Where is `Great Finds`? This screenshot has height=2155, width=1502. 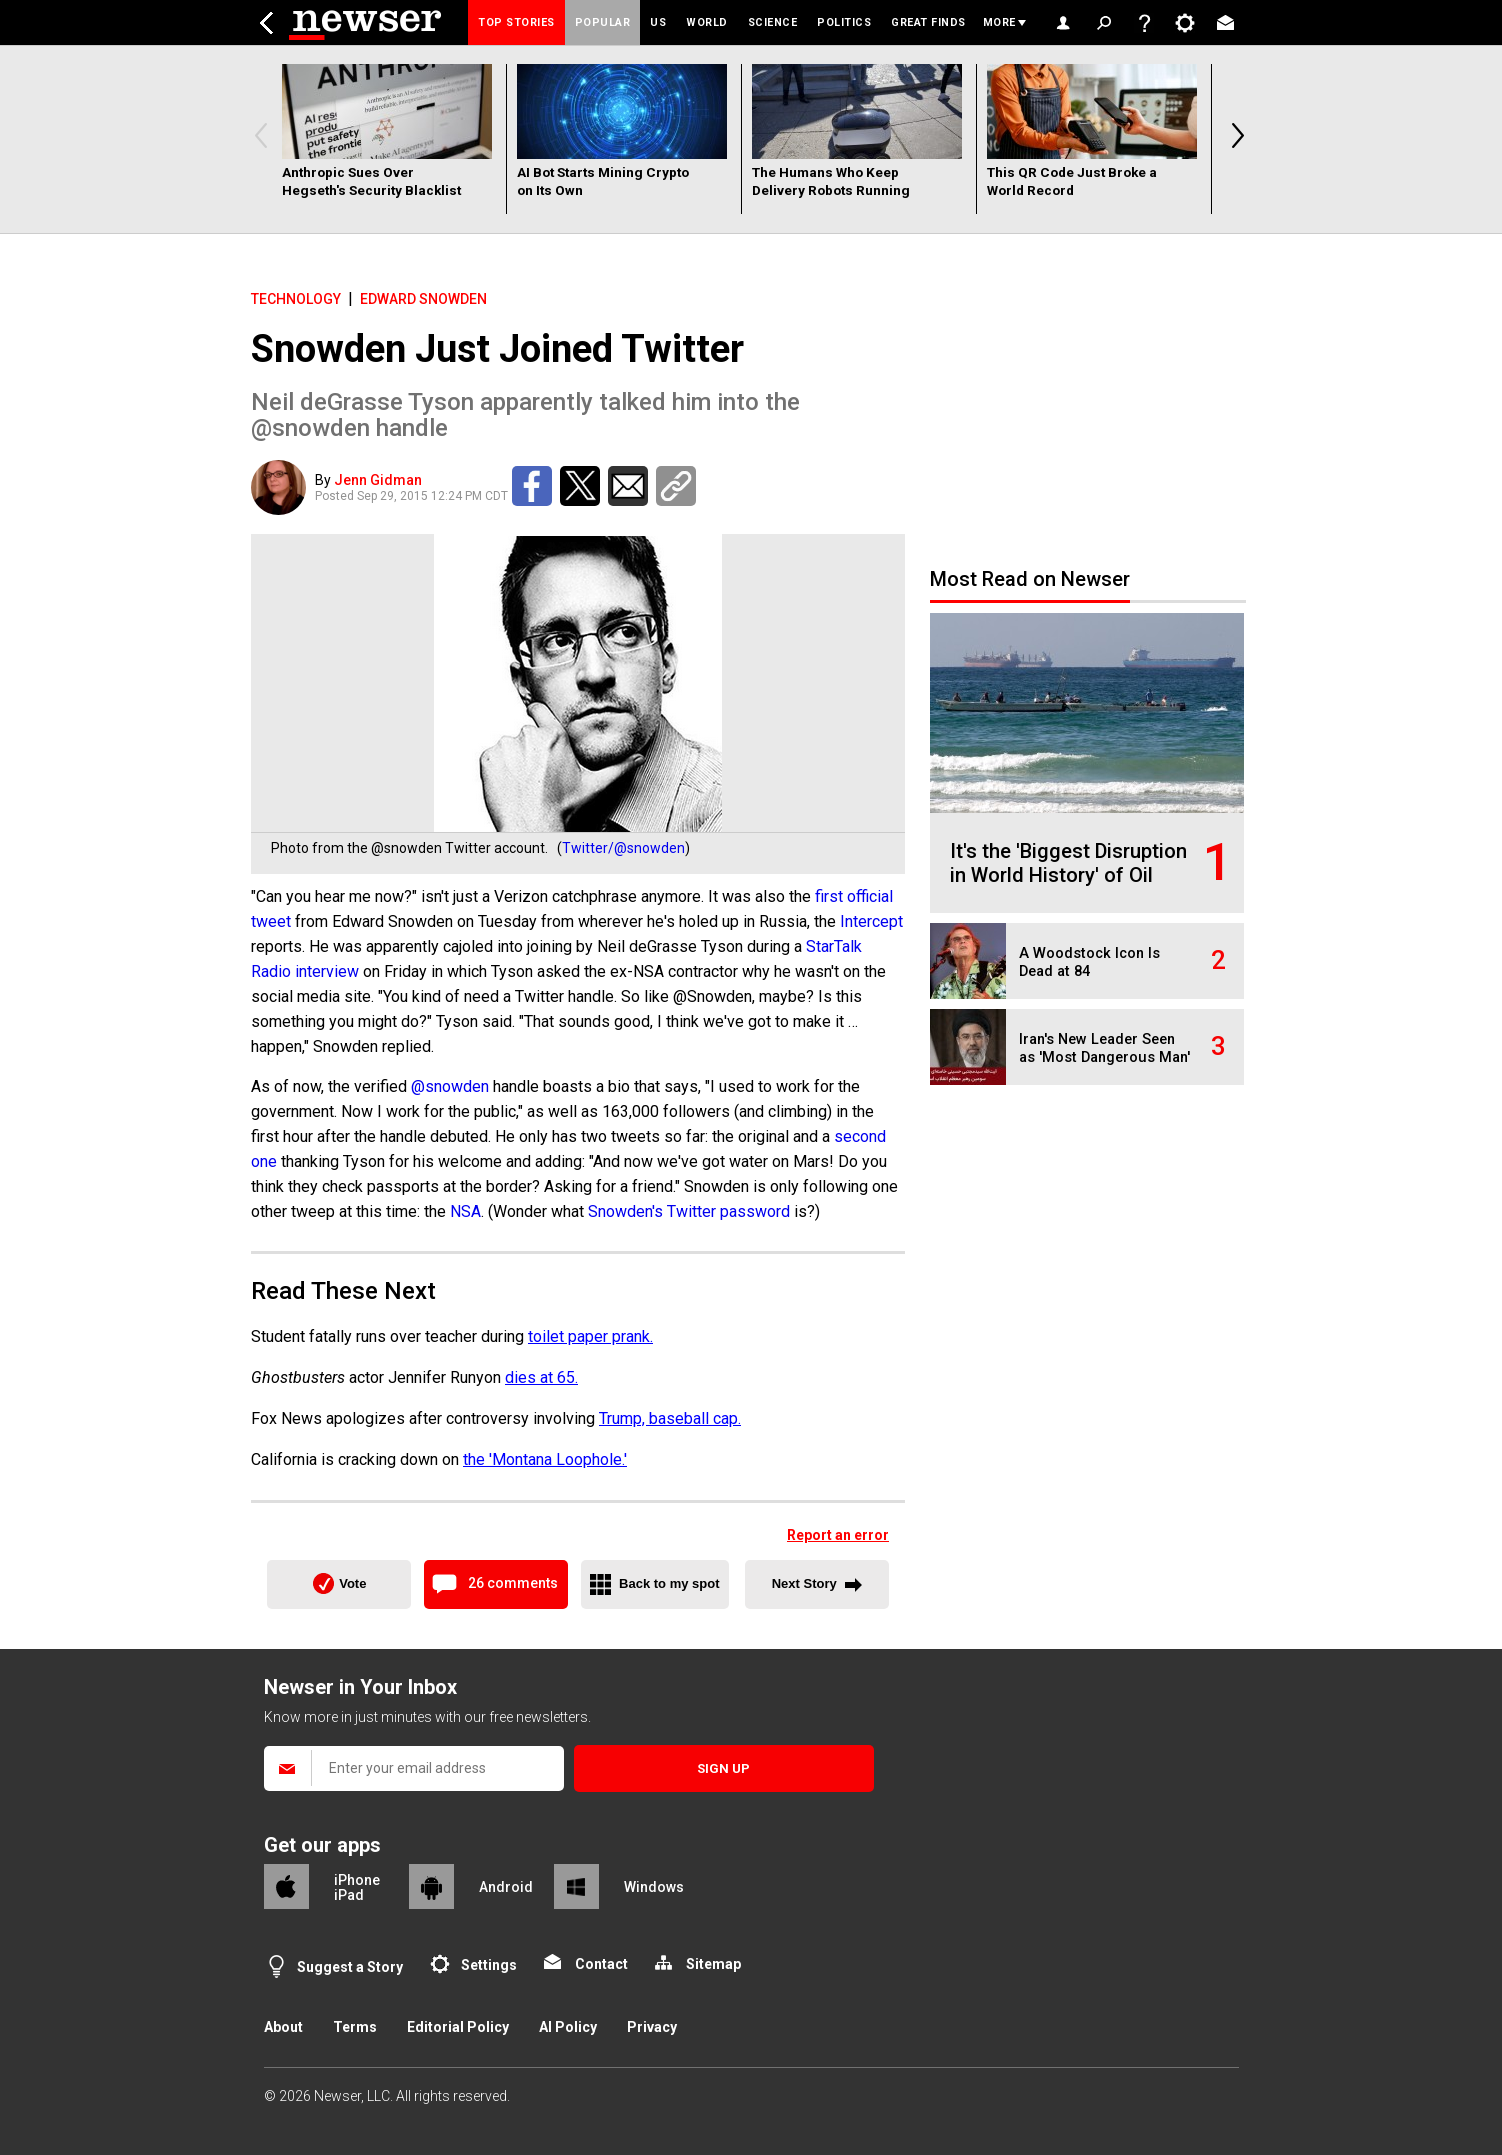 Great Finds is located at coordinates (928, 22).